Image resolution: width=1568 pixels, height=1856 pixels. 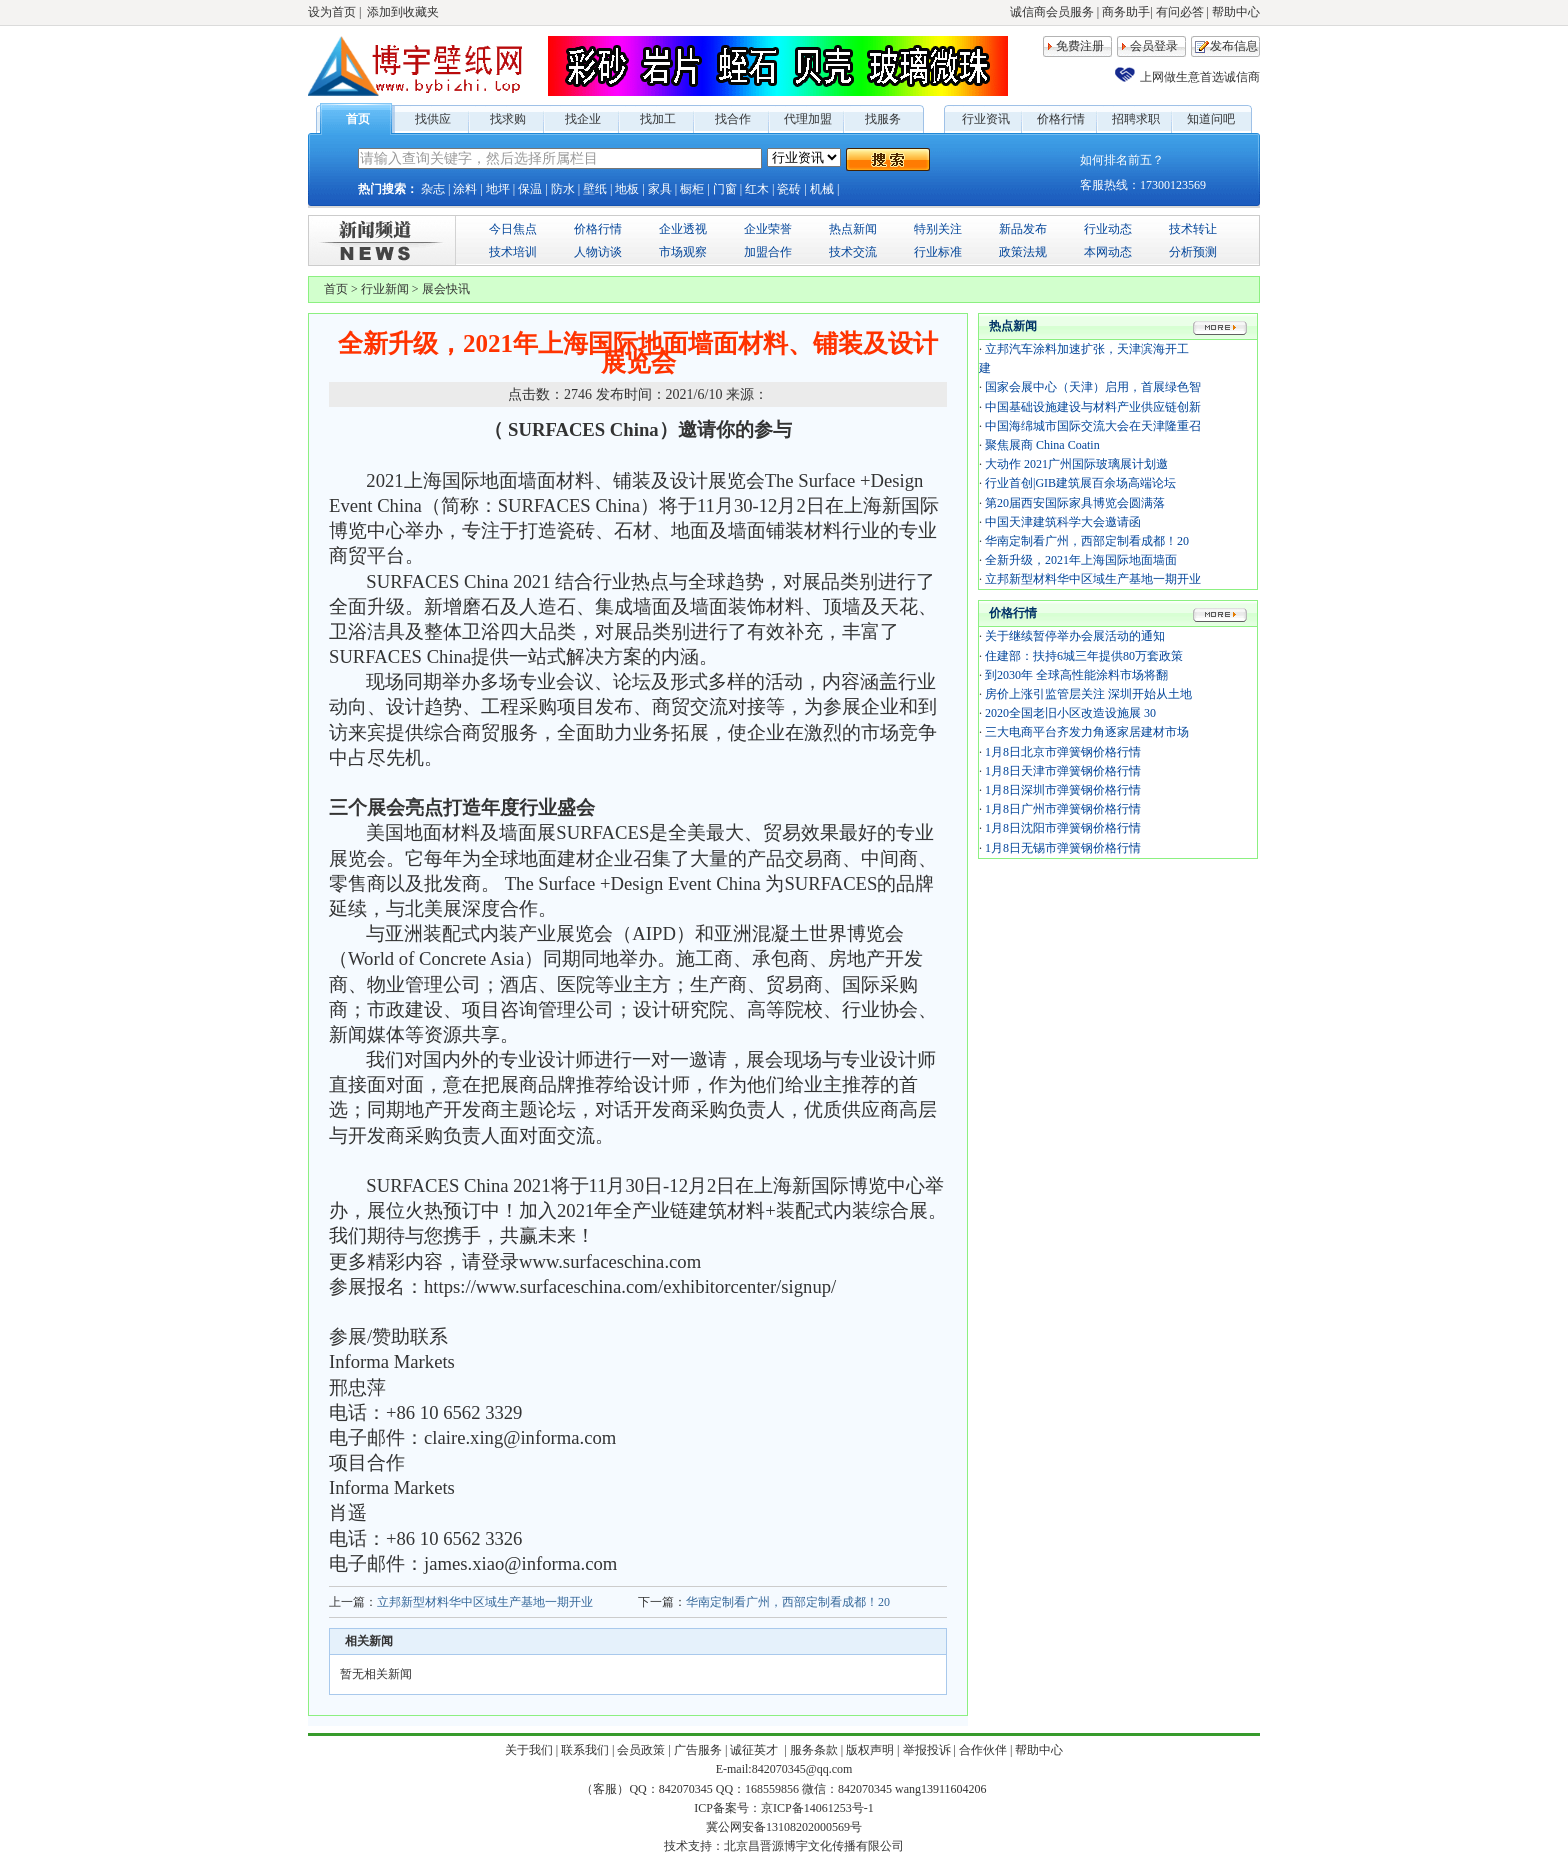 What do you see at coordinates (1081, 560) in the screenshot?
I see `全新升级，2021年上海国际地面墙面` at bounding box center [1081, 560].